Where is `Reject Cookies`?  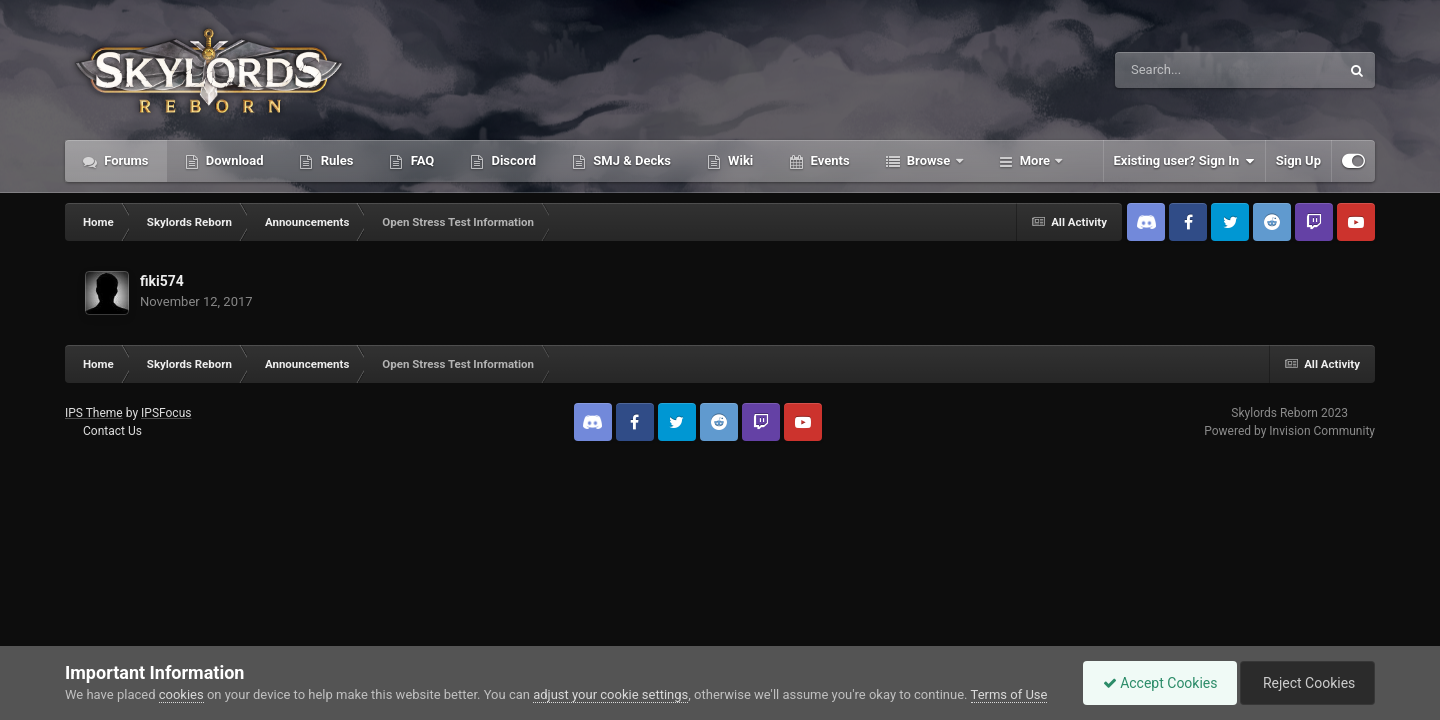 Reject Cookies is located at coordinates (1306, 683).